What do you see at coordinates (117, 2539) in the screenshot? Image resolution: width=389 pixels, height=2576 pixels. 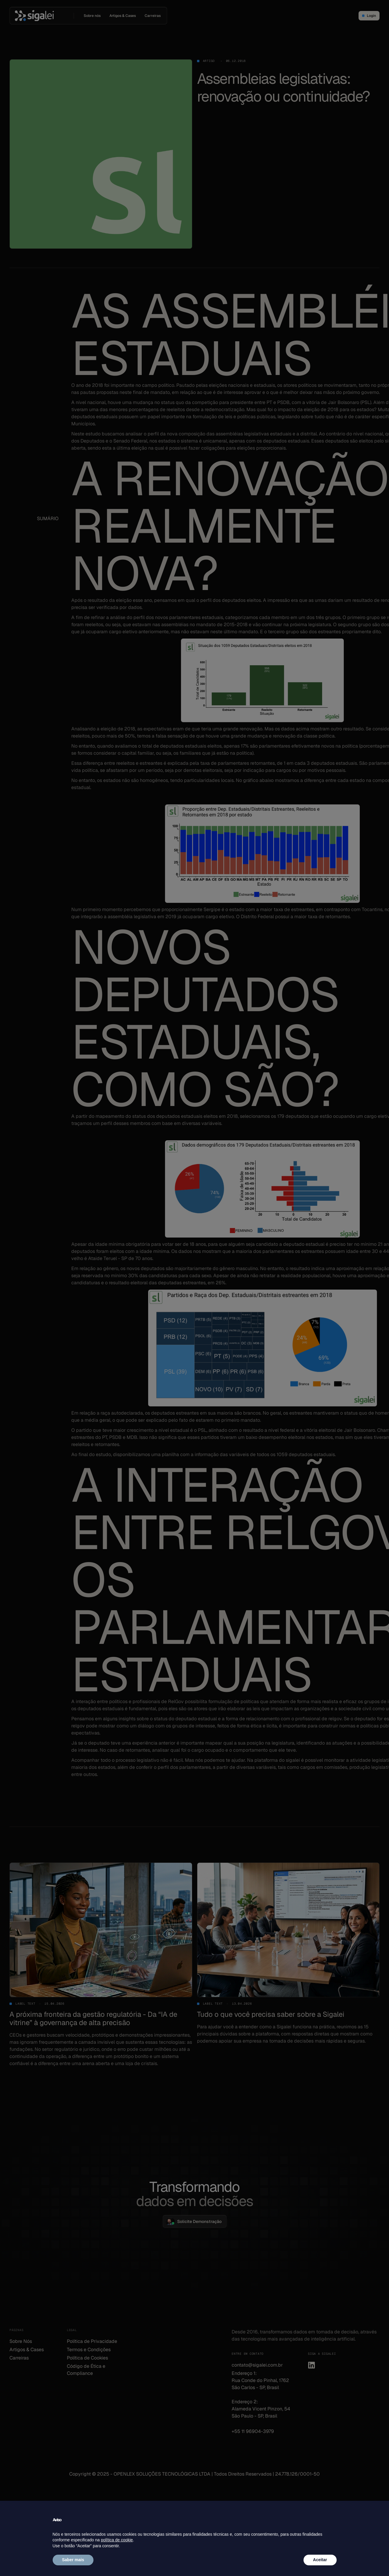 I see `política de cookie [button]` at bounding box center [117, 2539].